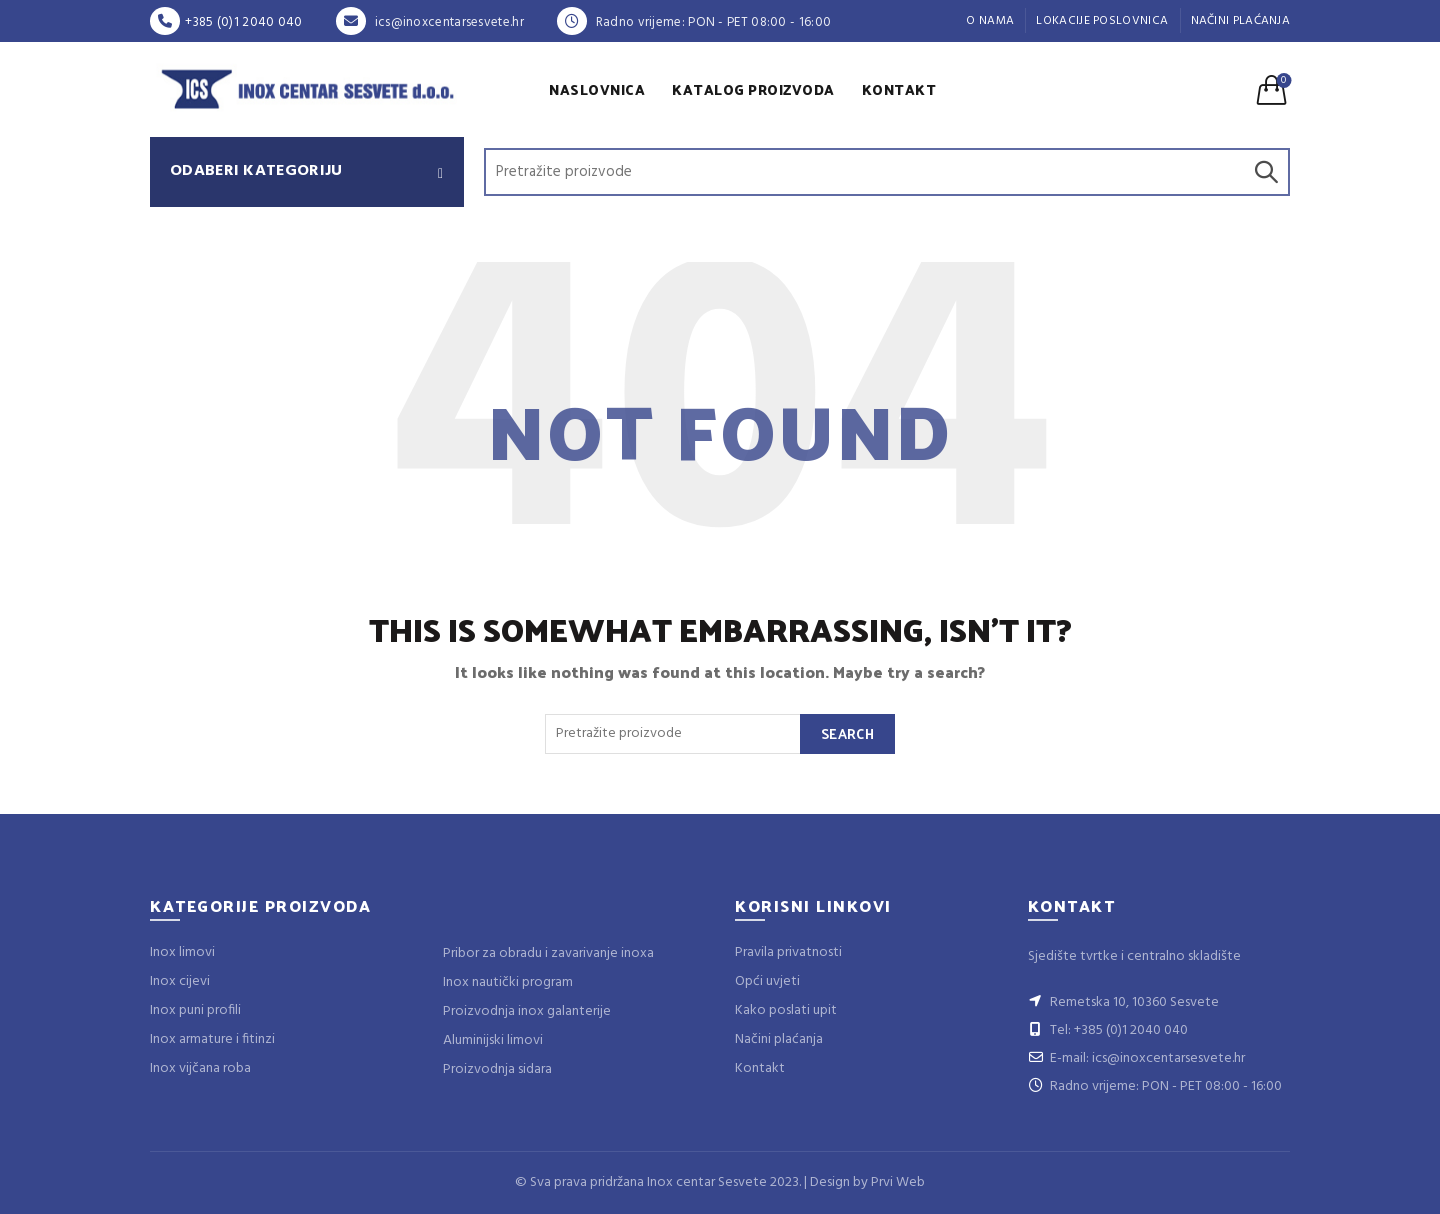  I want to click on Inox puni profili, so click(195, 1010).